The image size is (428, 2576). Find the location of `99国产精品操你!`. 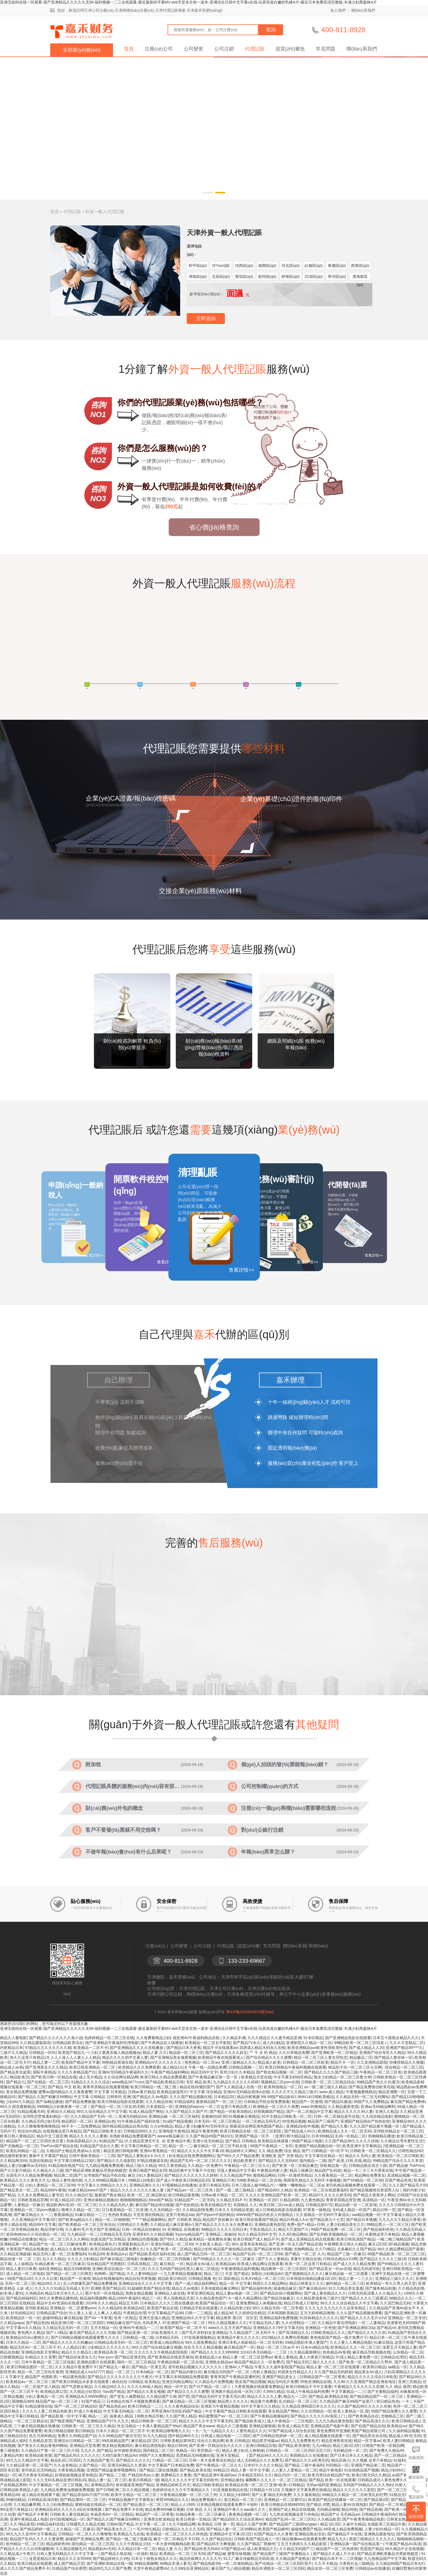

99国产精品操你! is located at coordinates (281, 2097).